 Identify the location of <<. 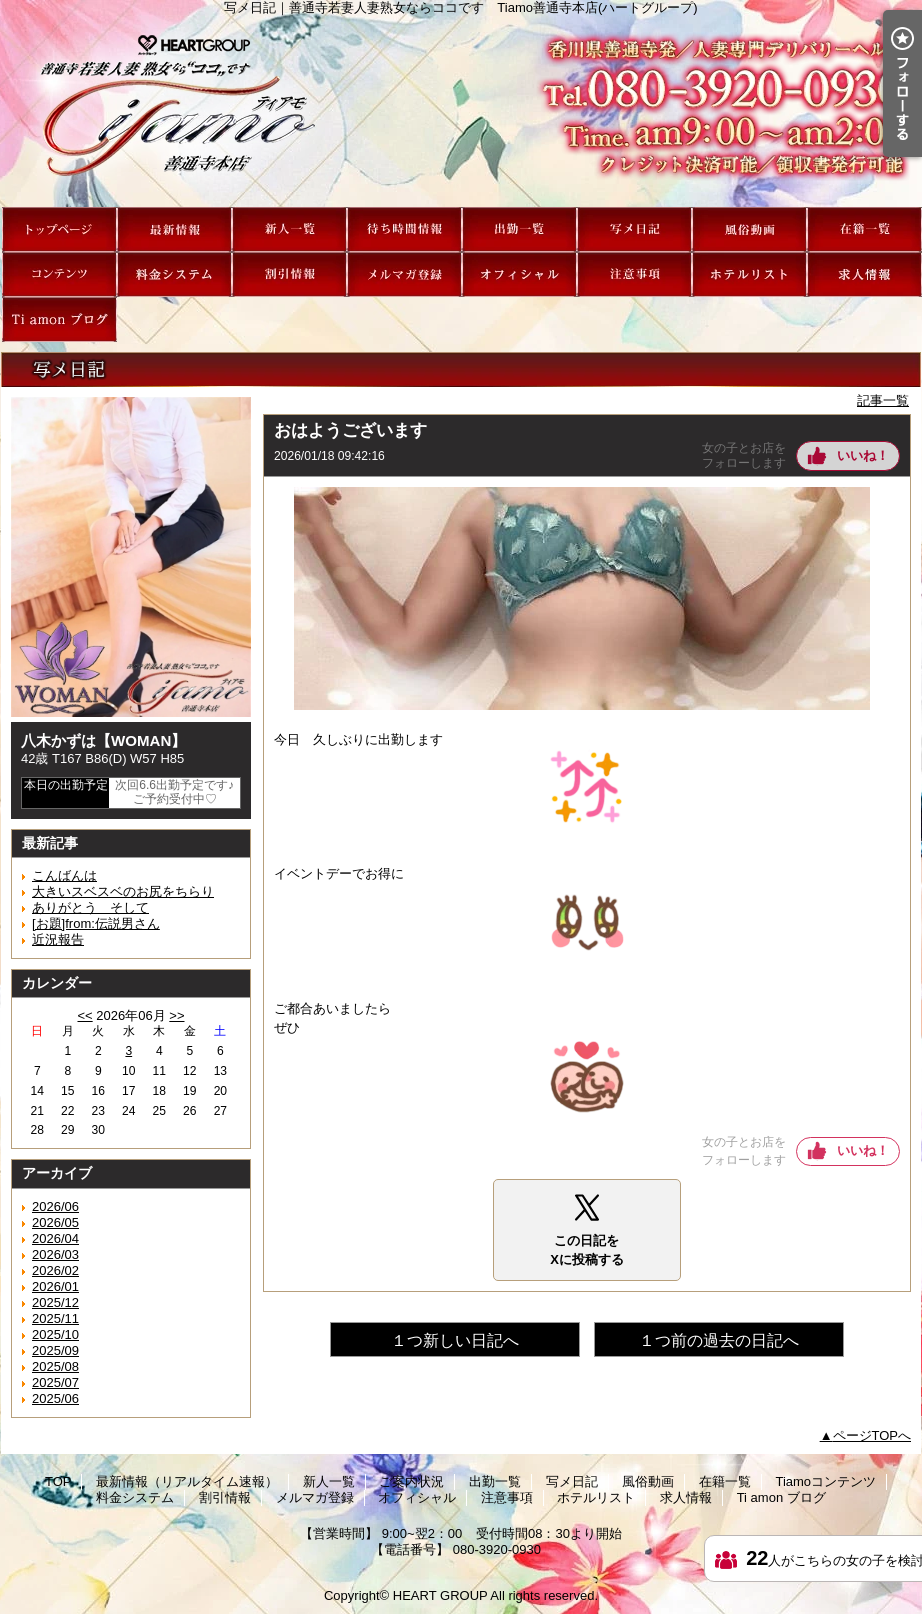
(84, 1015).